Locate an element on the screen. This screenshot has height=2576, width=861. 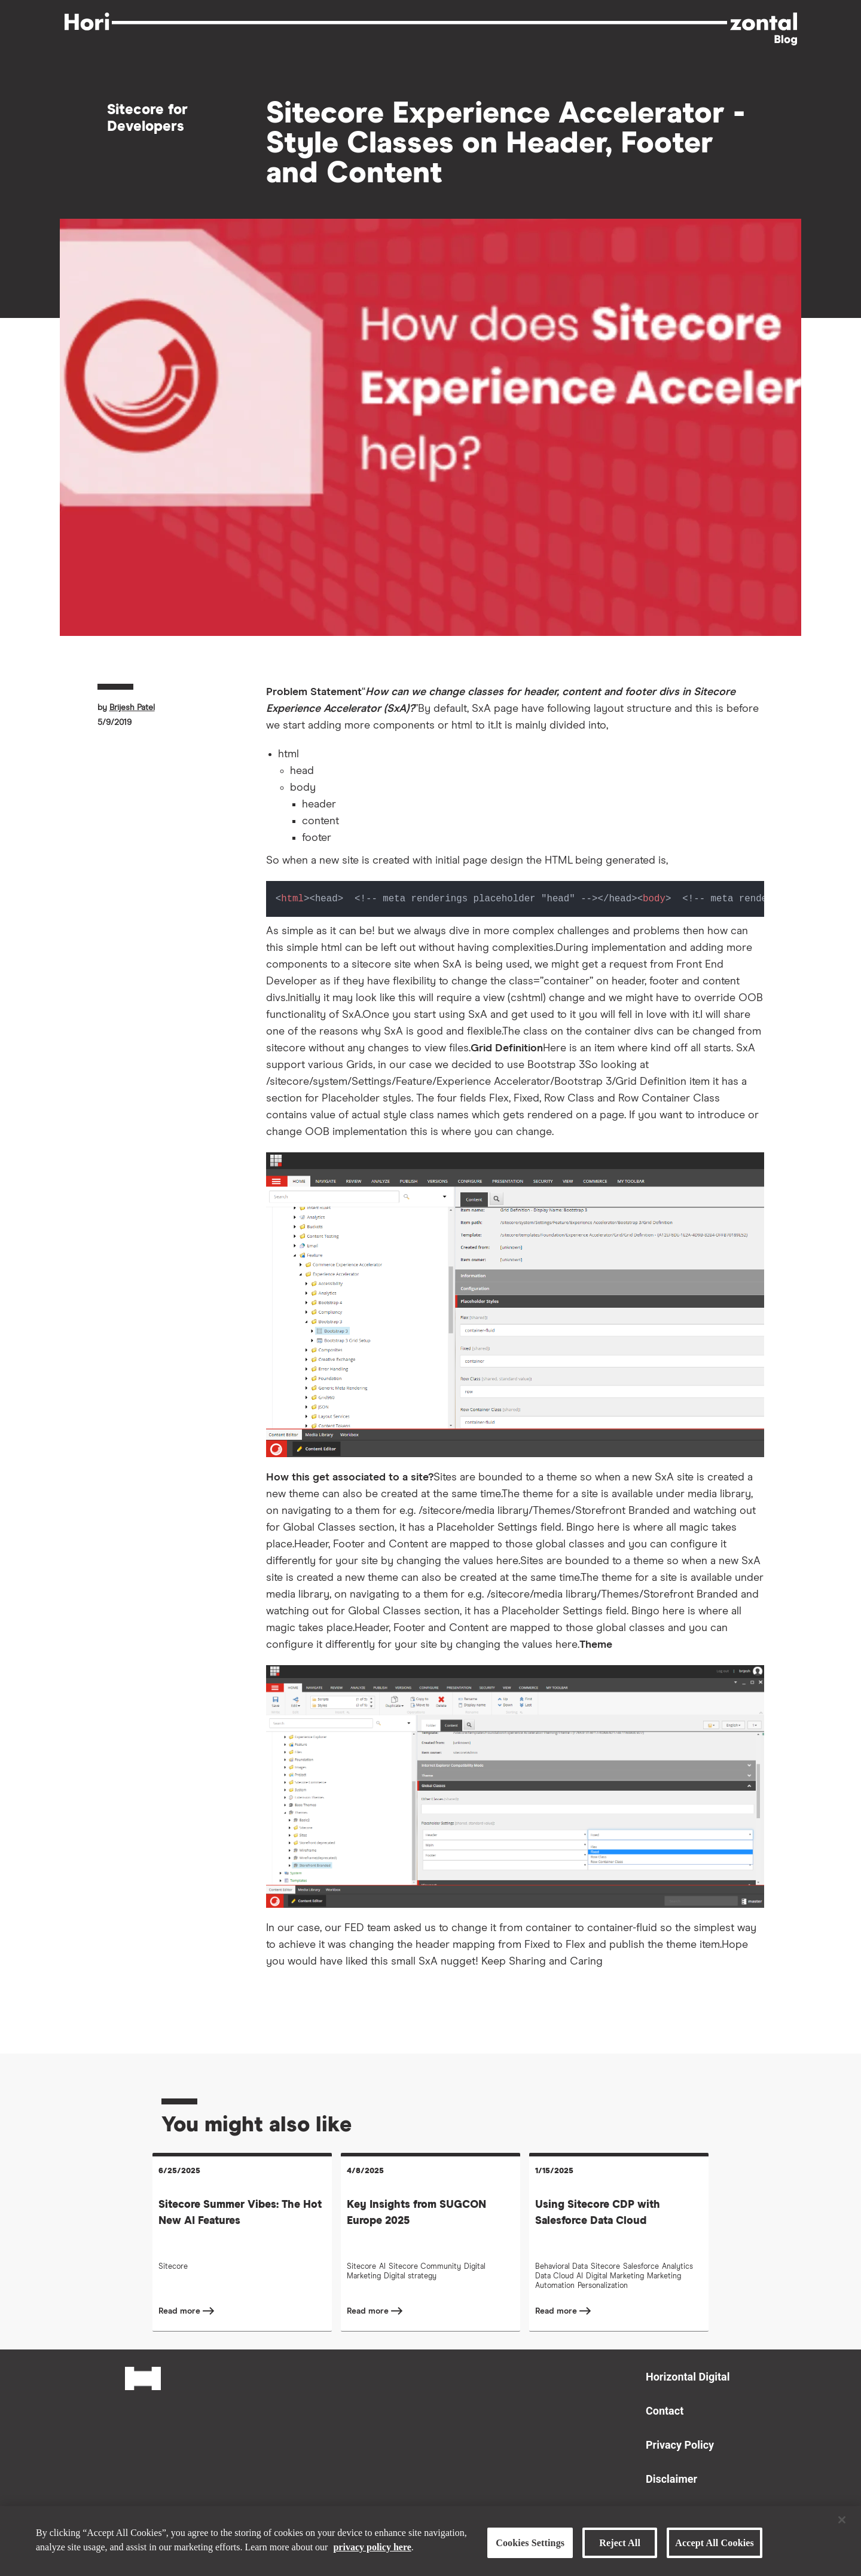
Cookies Settings is located at coordinates (530, 2543).